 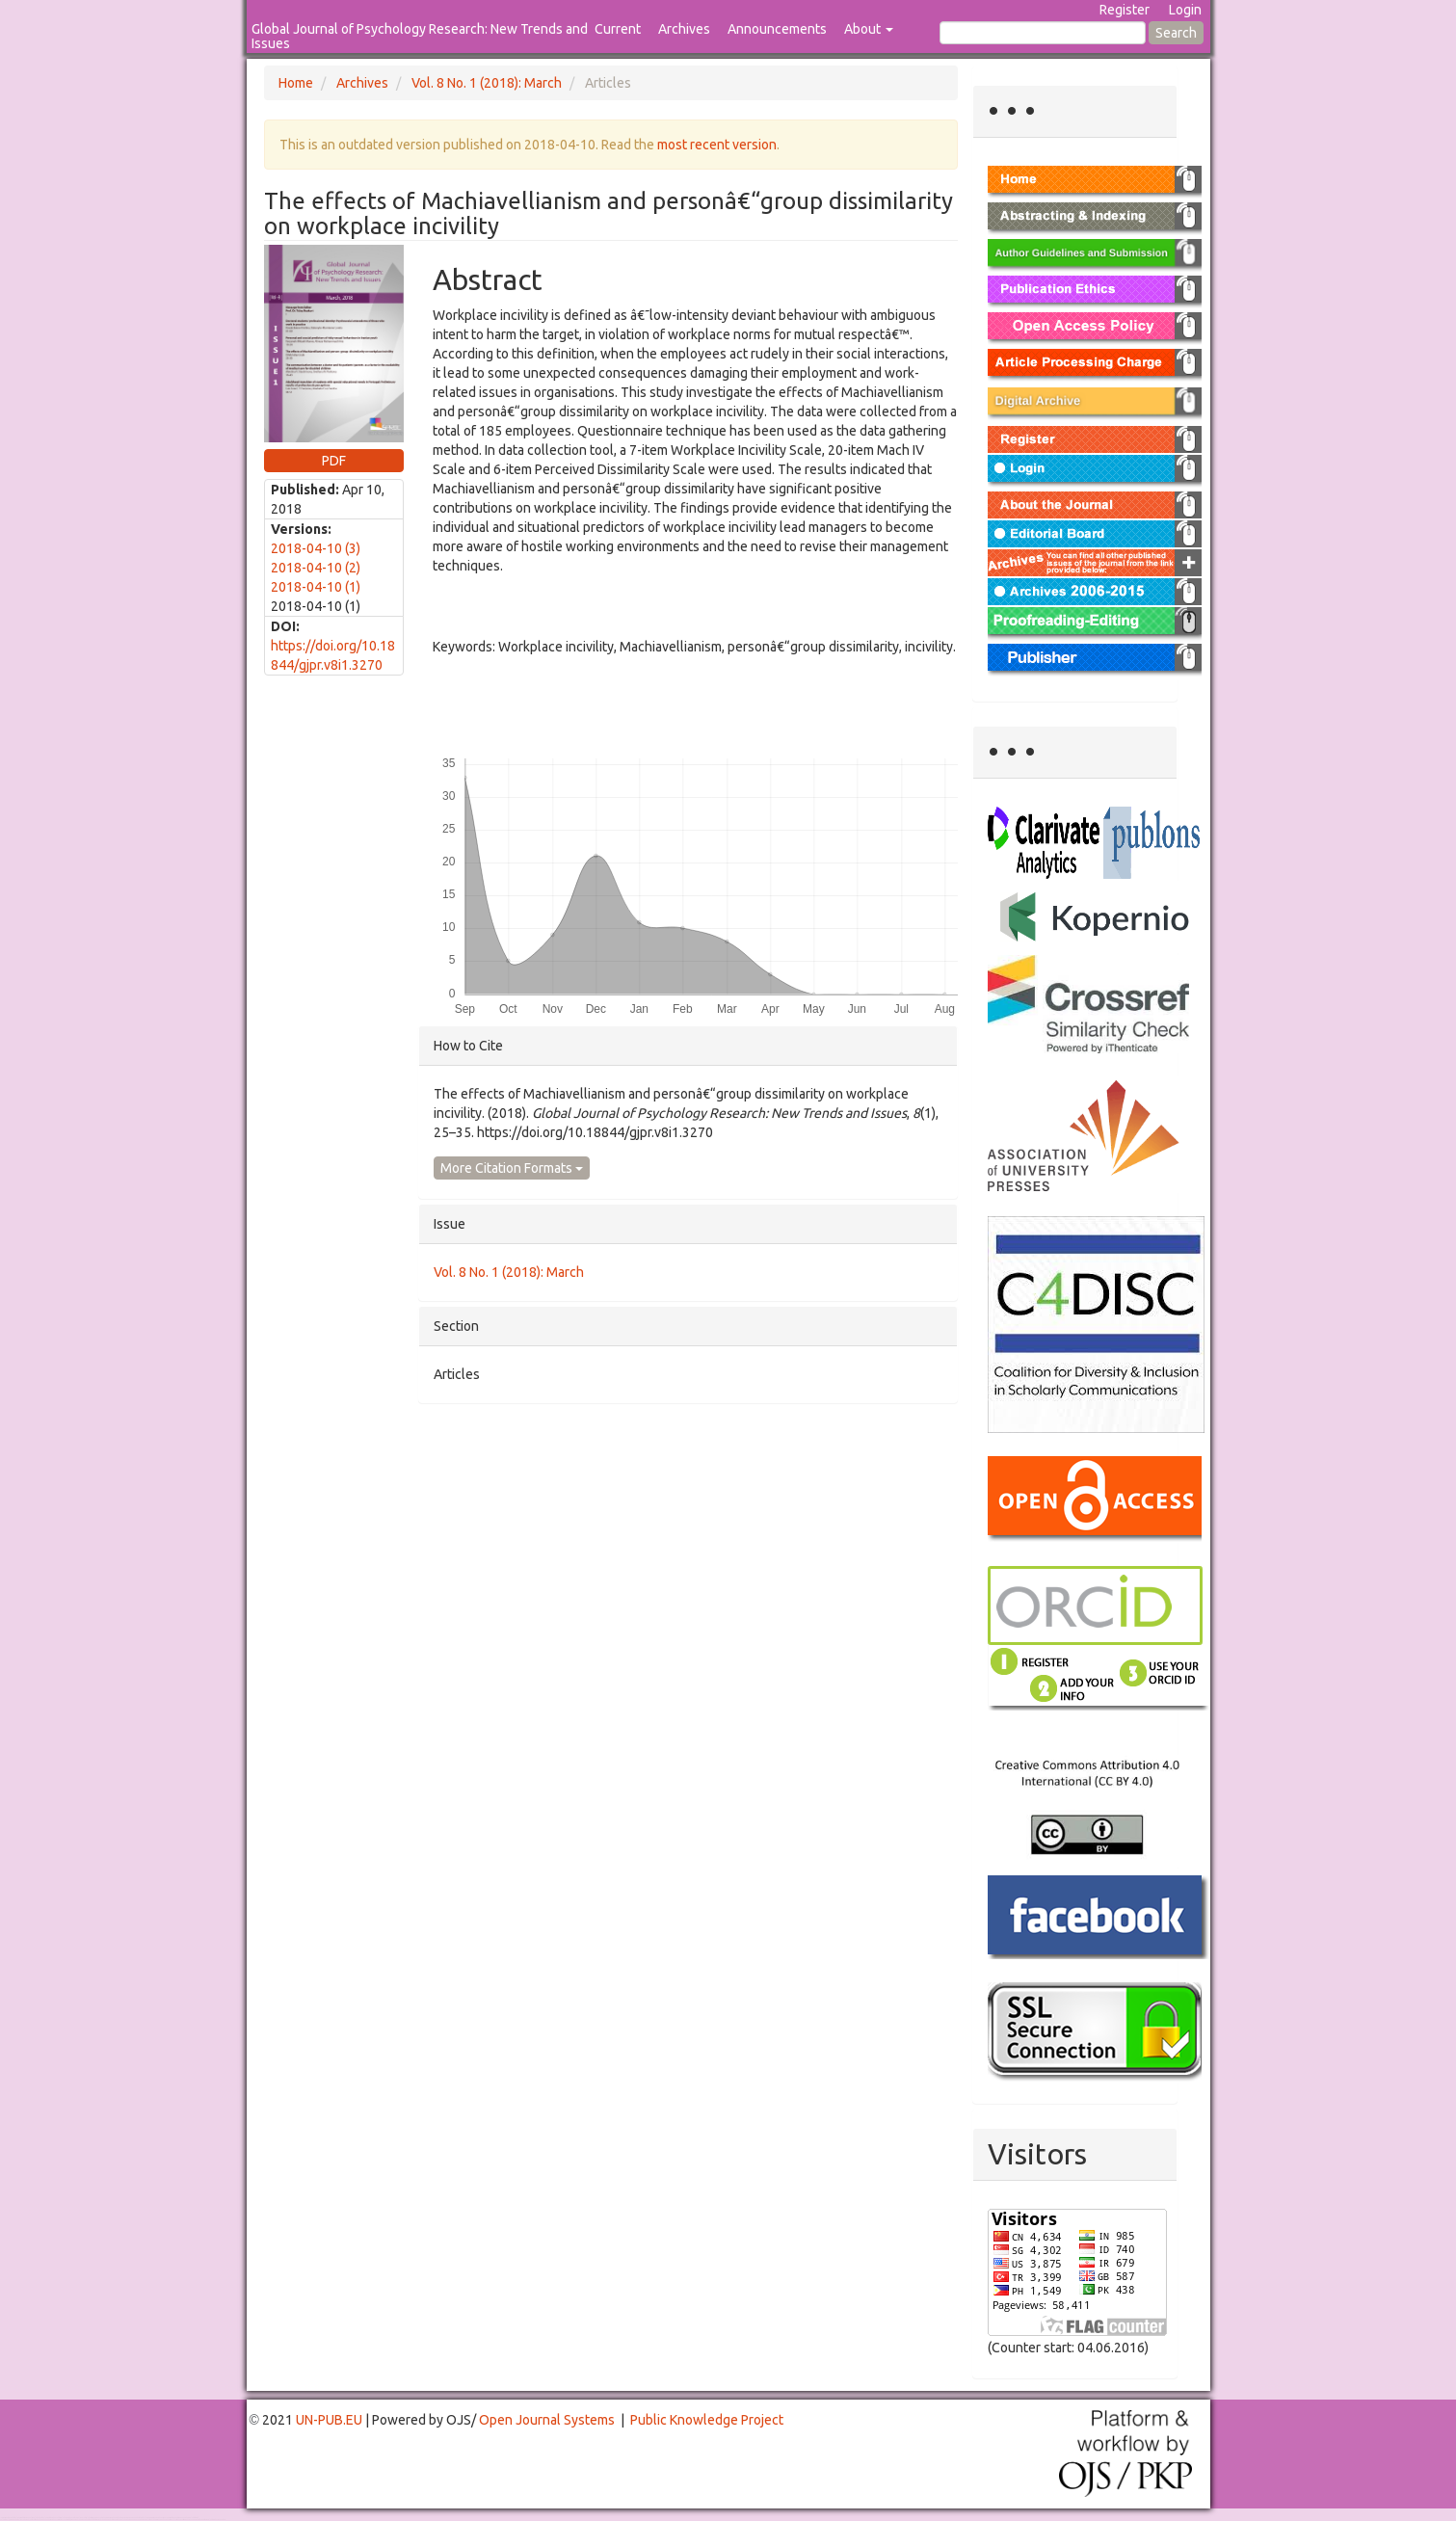 I want to click on 2018-04-10 (3), so click(x=315, y=548).